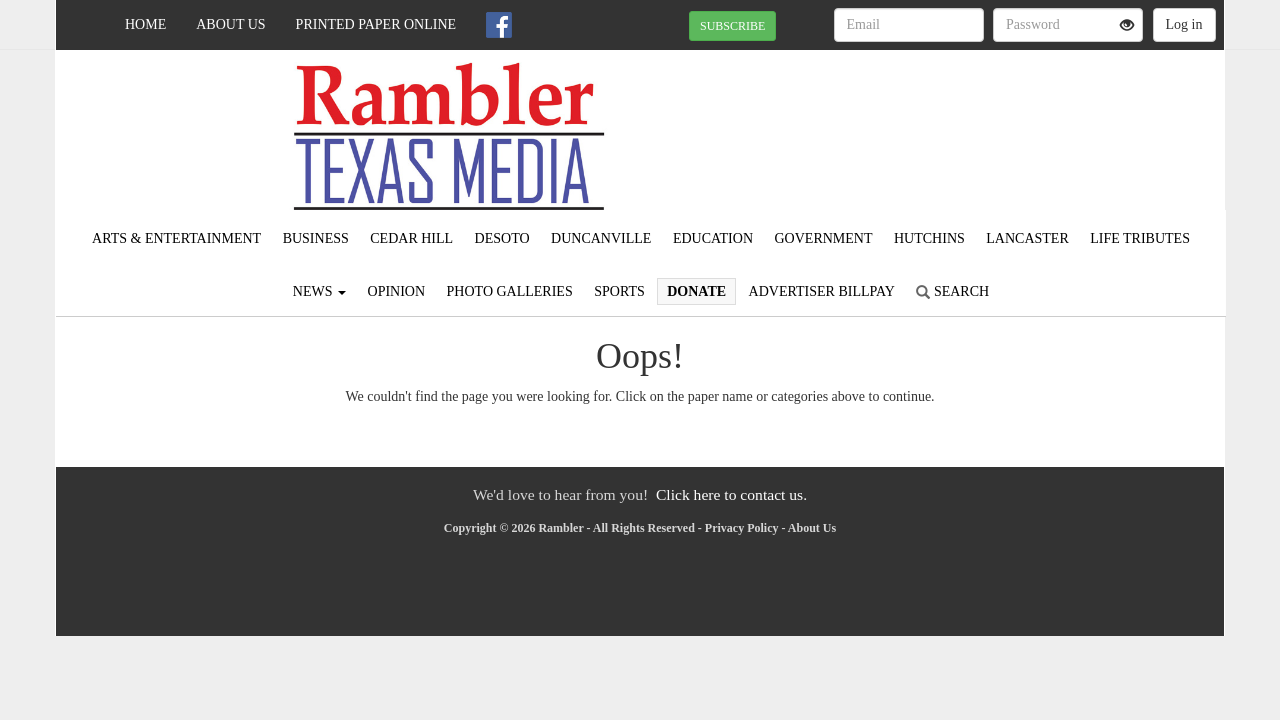 This screenshot has height=720, width=1280. I want to click on Duncanville, so click(601, 238).